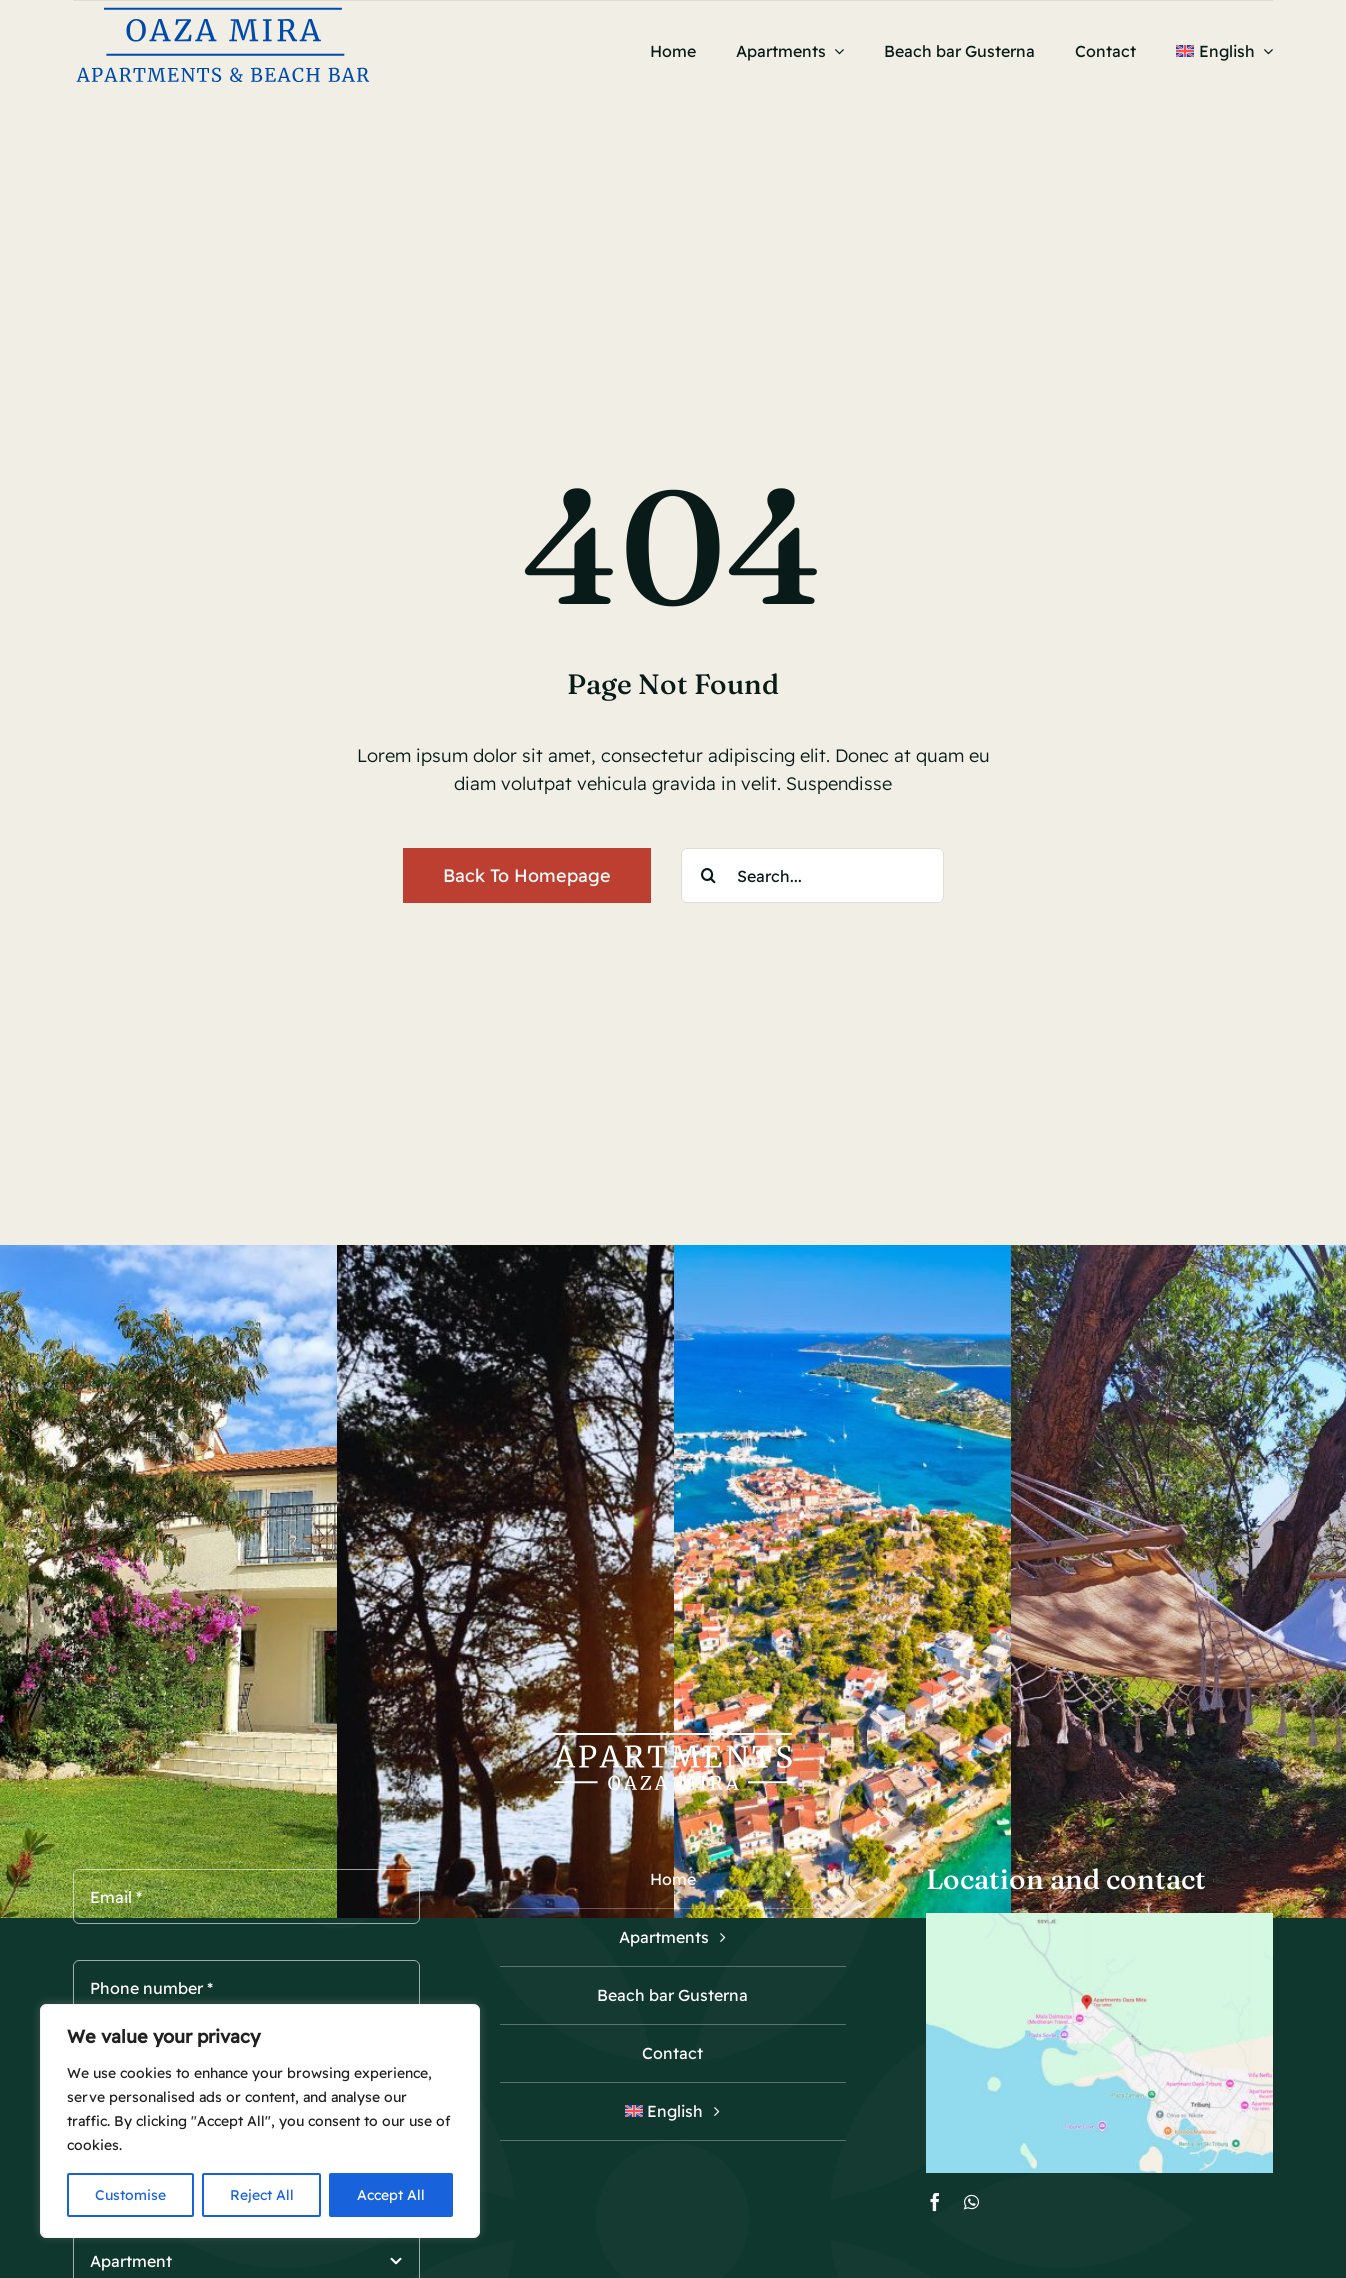  Describe the element at coordinates (260, 2121) in the screenshot. I see `[region]` at that location.